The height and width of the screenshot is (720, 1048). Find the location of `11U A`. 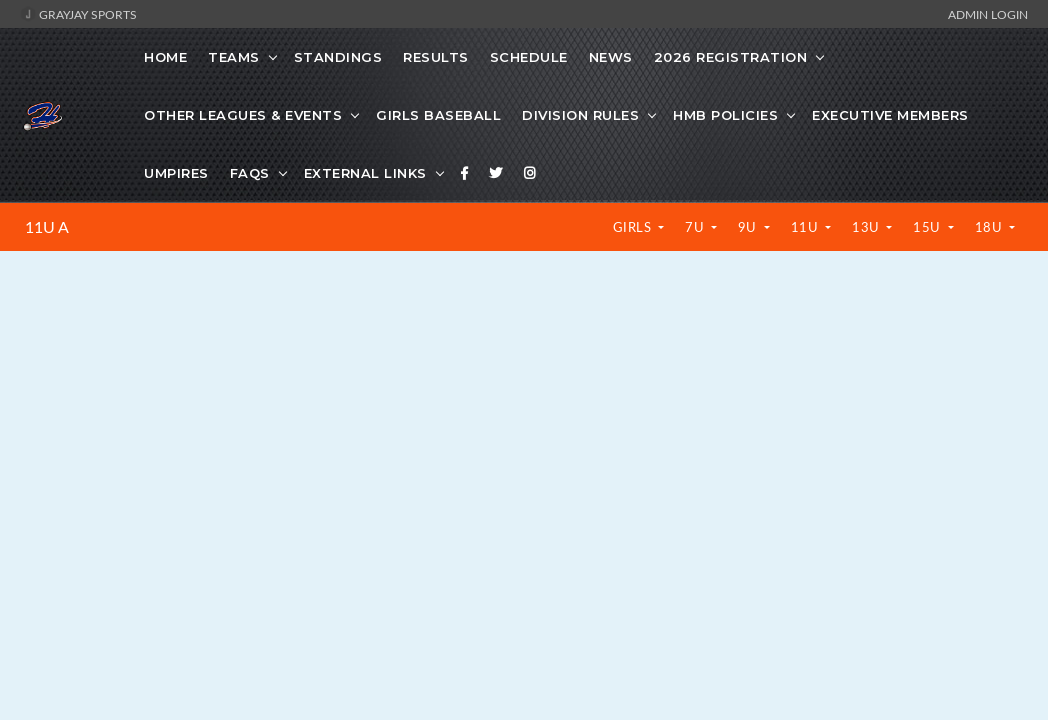

11U A is located at coordinates (47, 227).